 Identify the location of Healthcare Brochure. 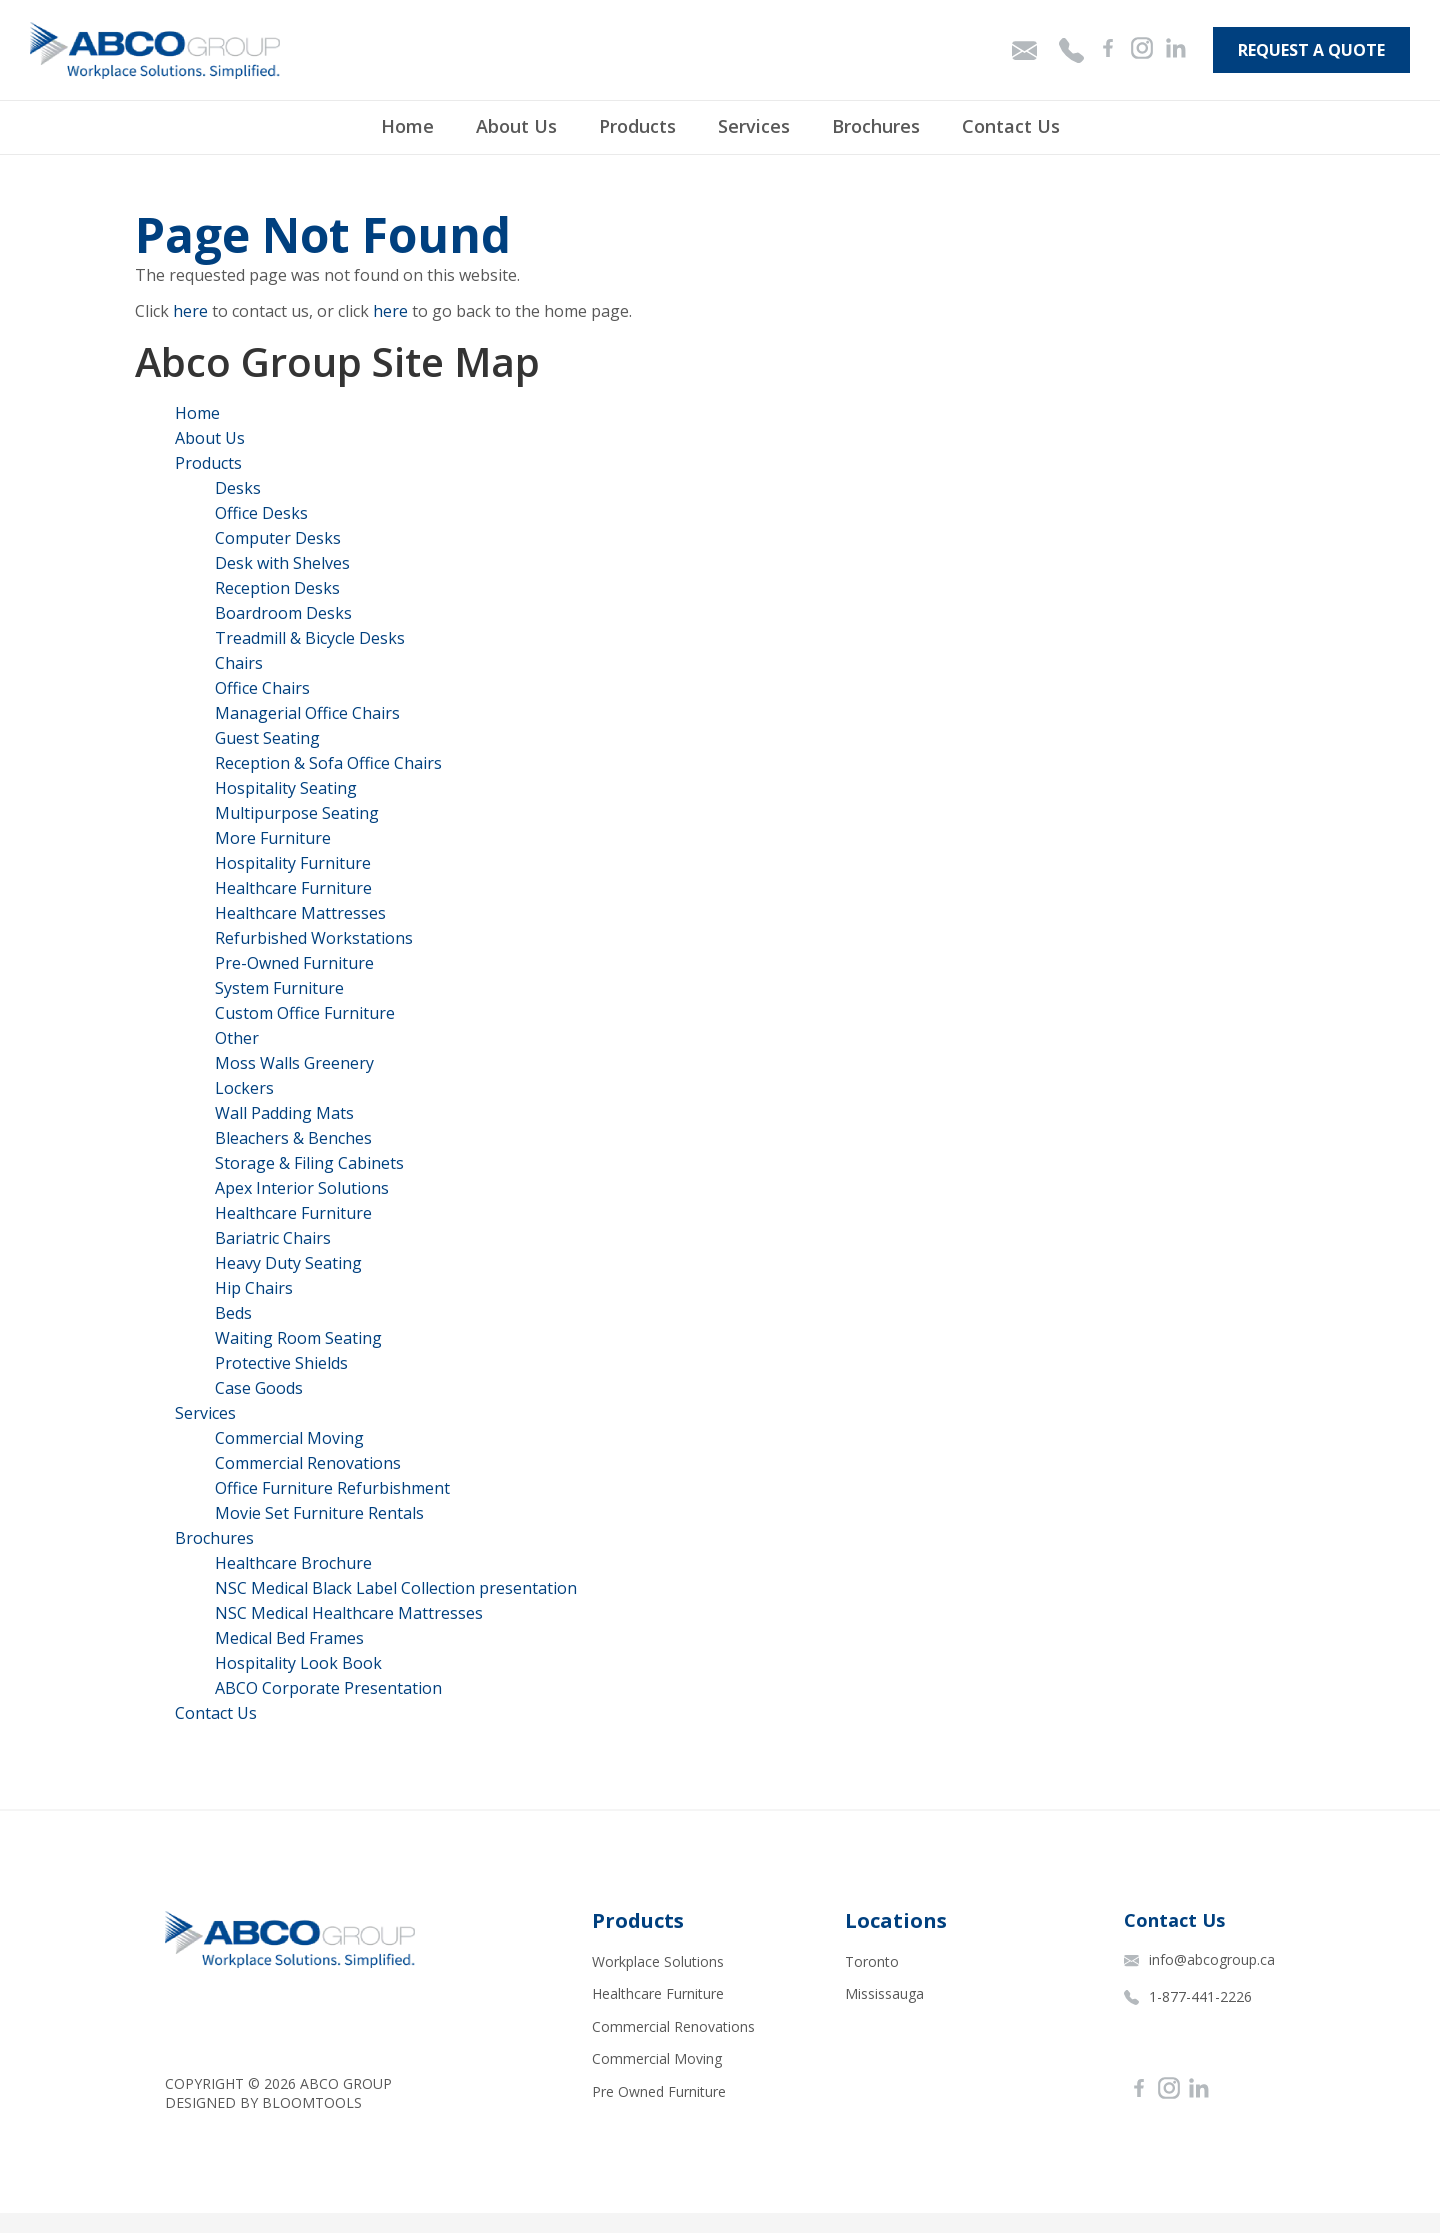
(293, 1563).